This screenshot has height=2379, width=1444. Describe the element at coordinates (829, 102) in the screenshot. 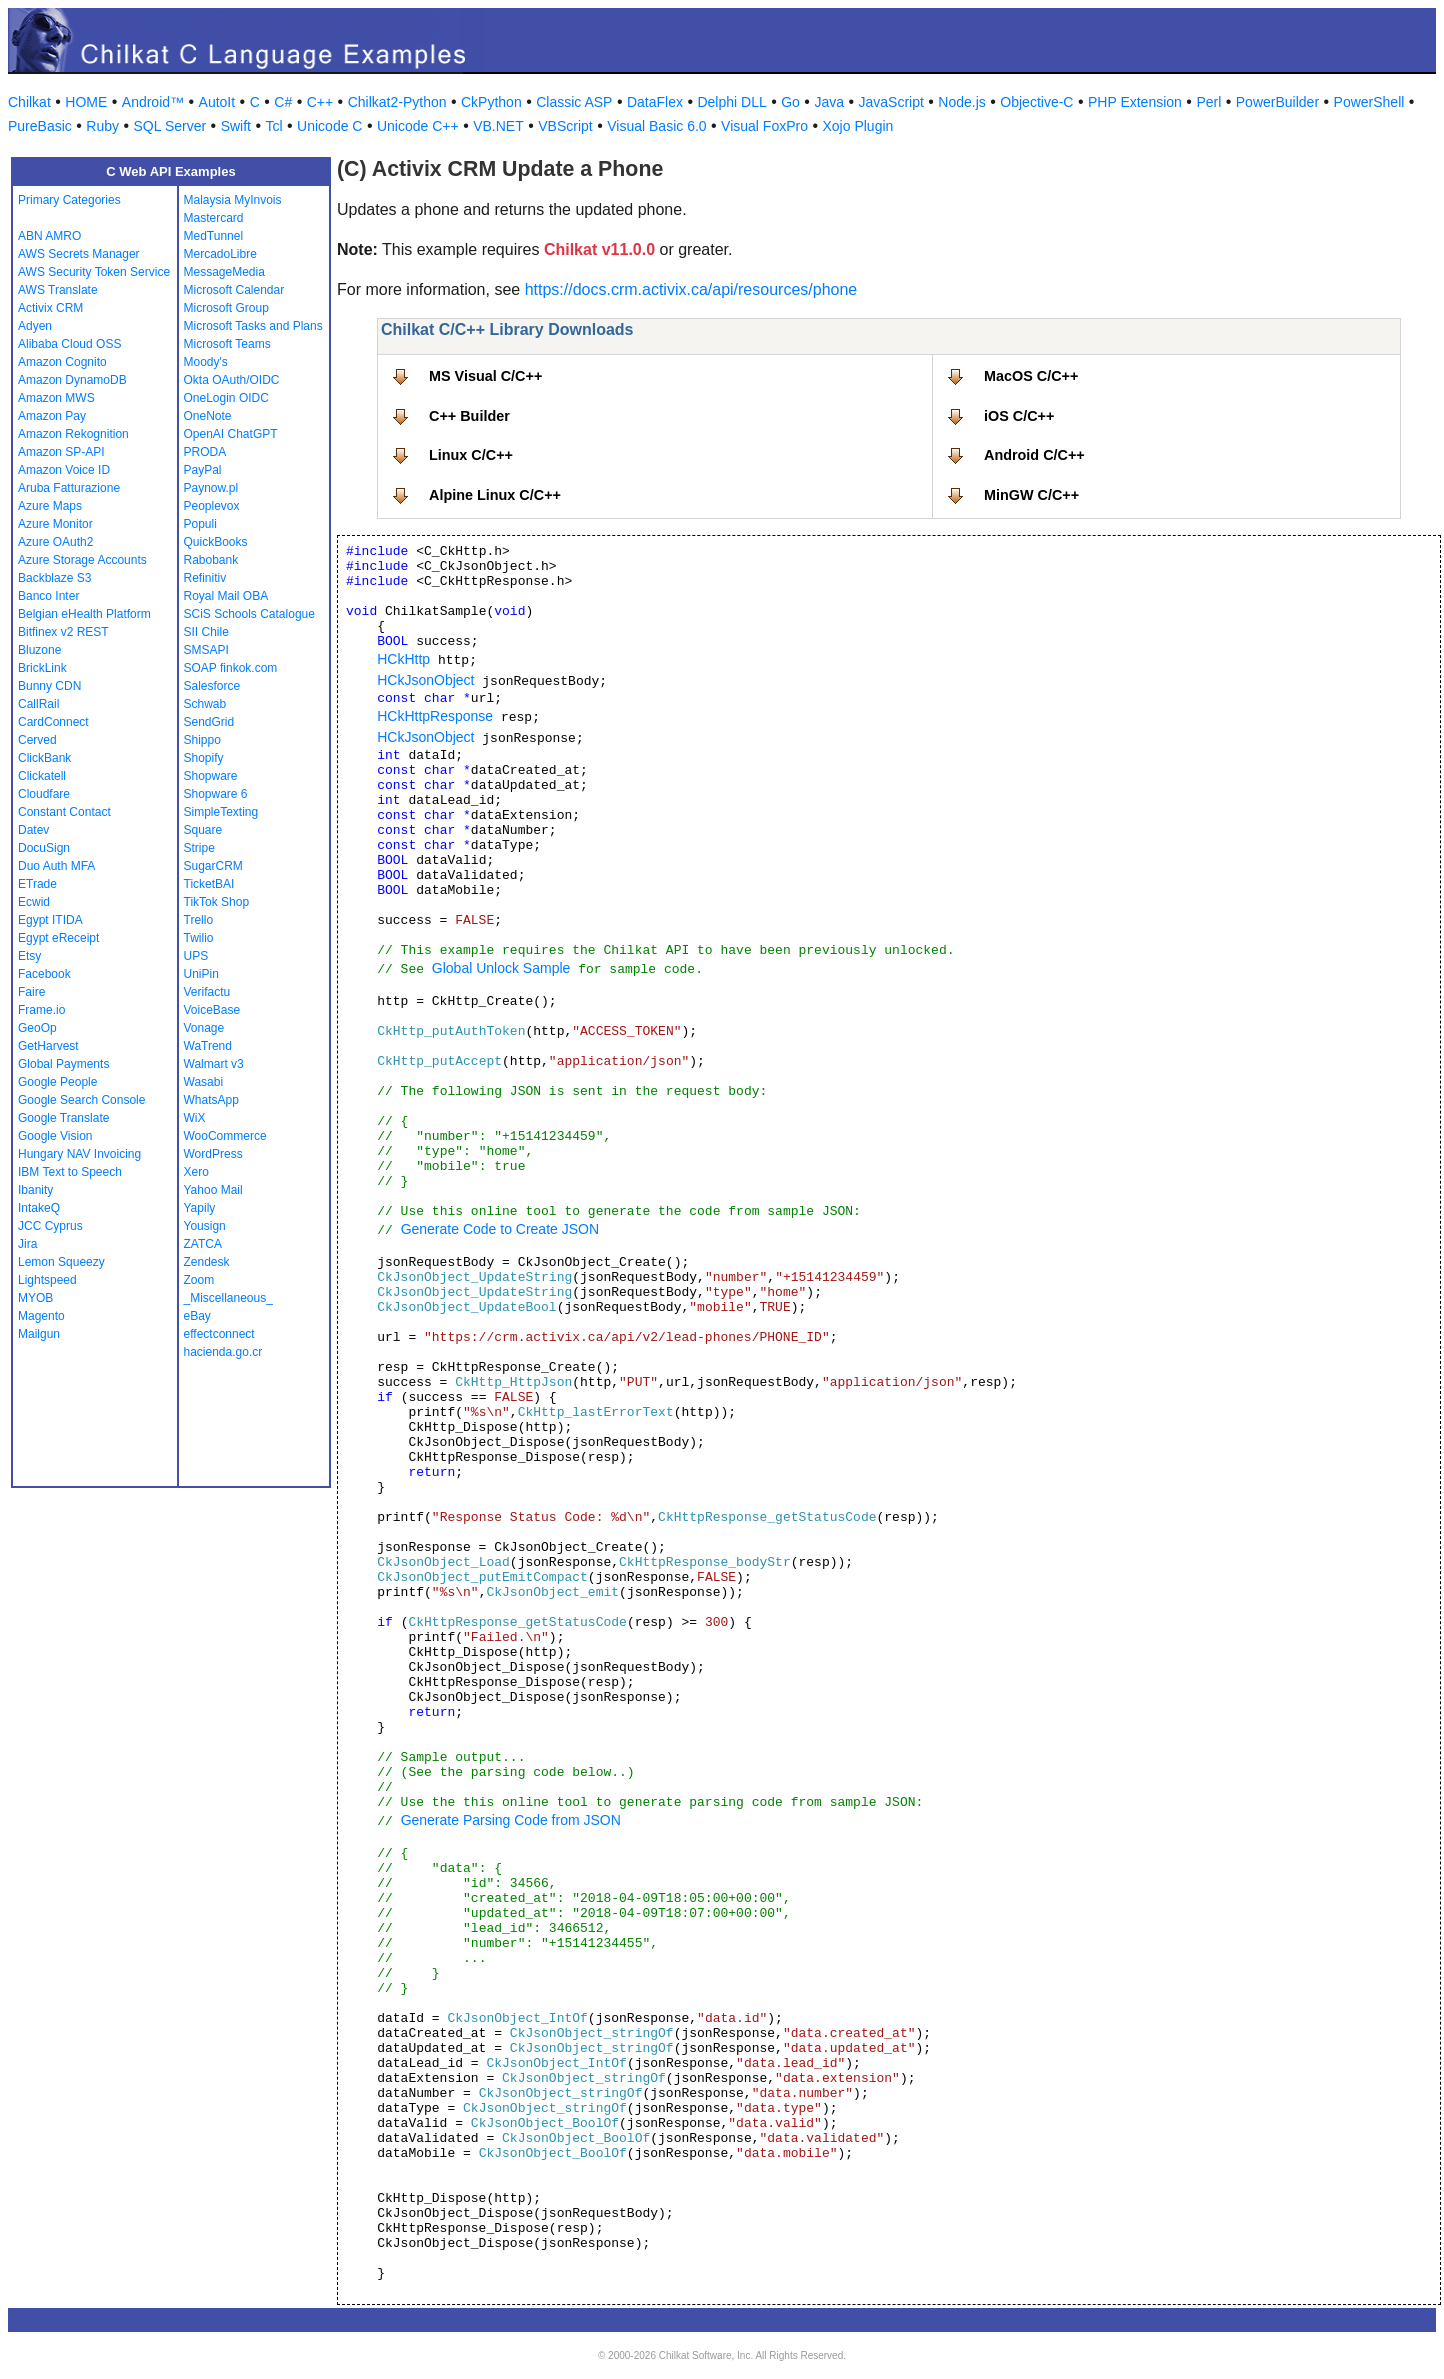

I see `Java` at that location.